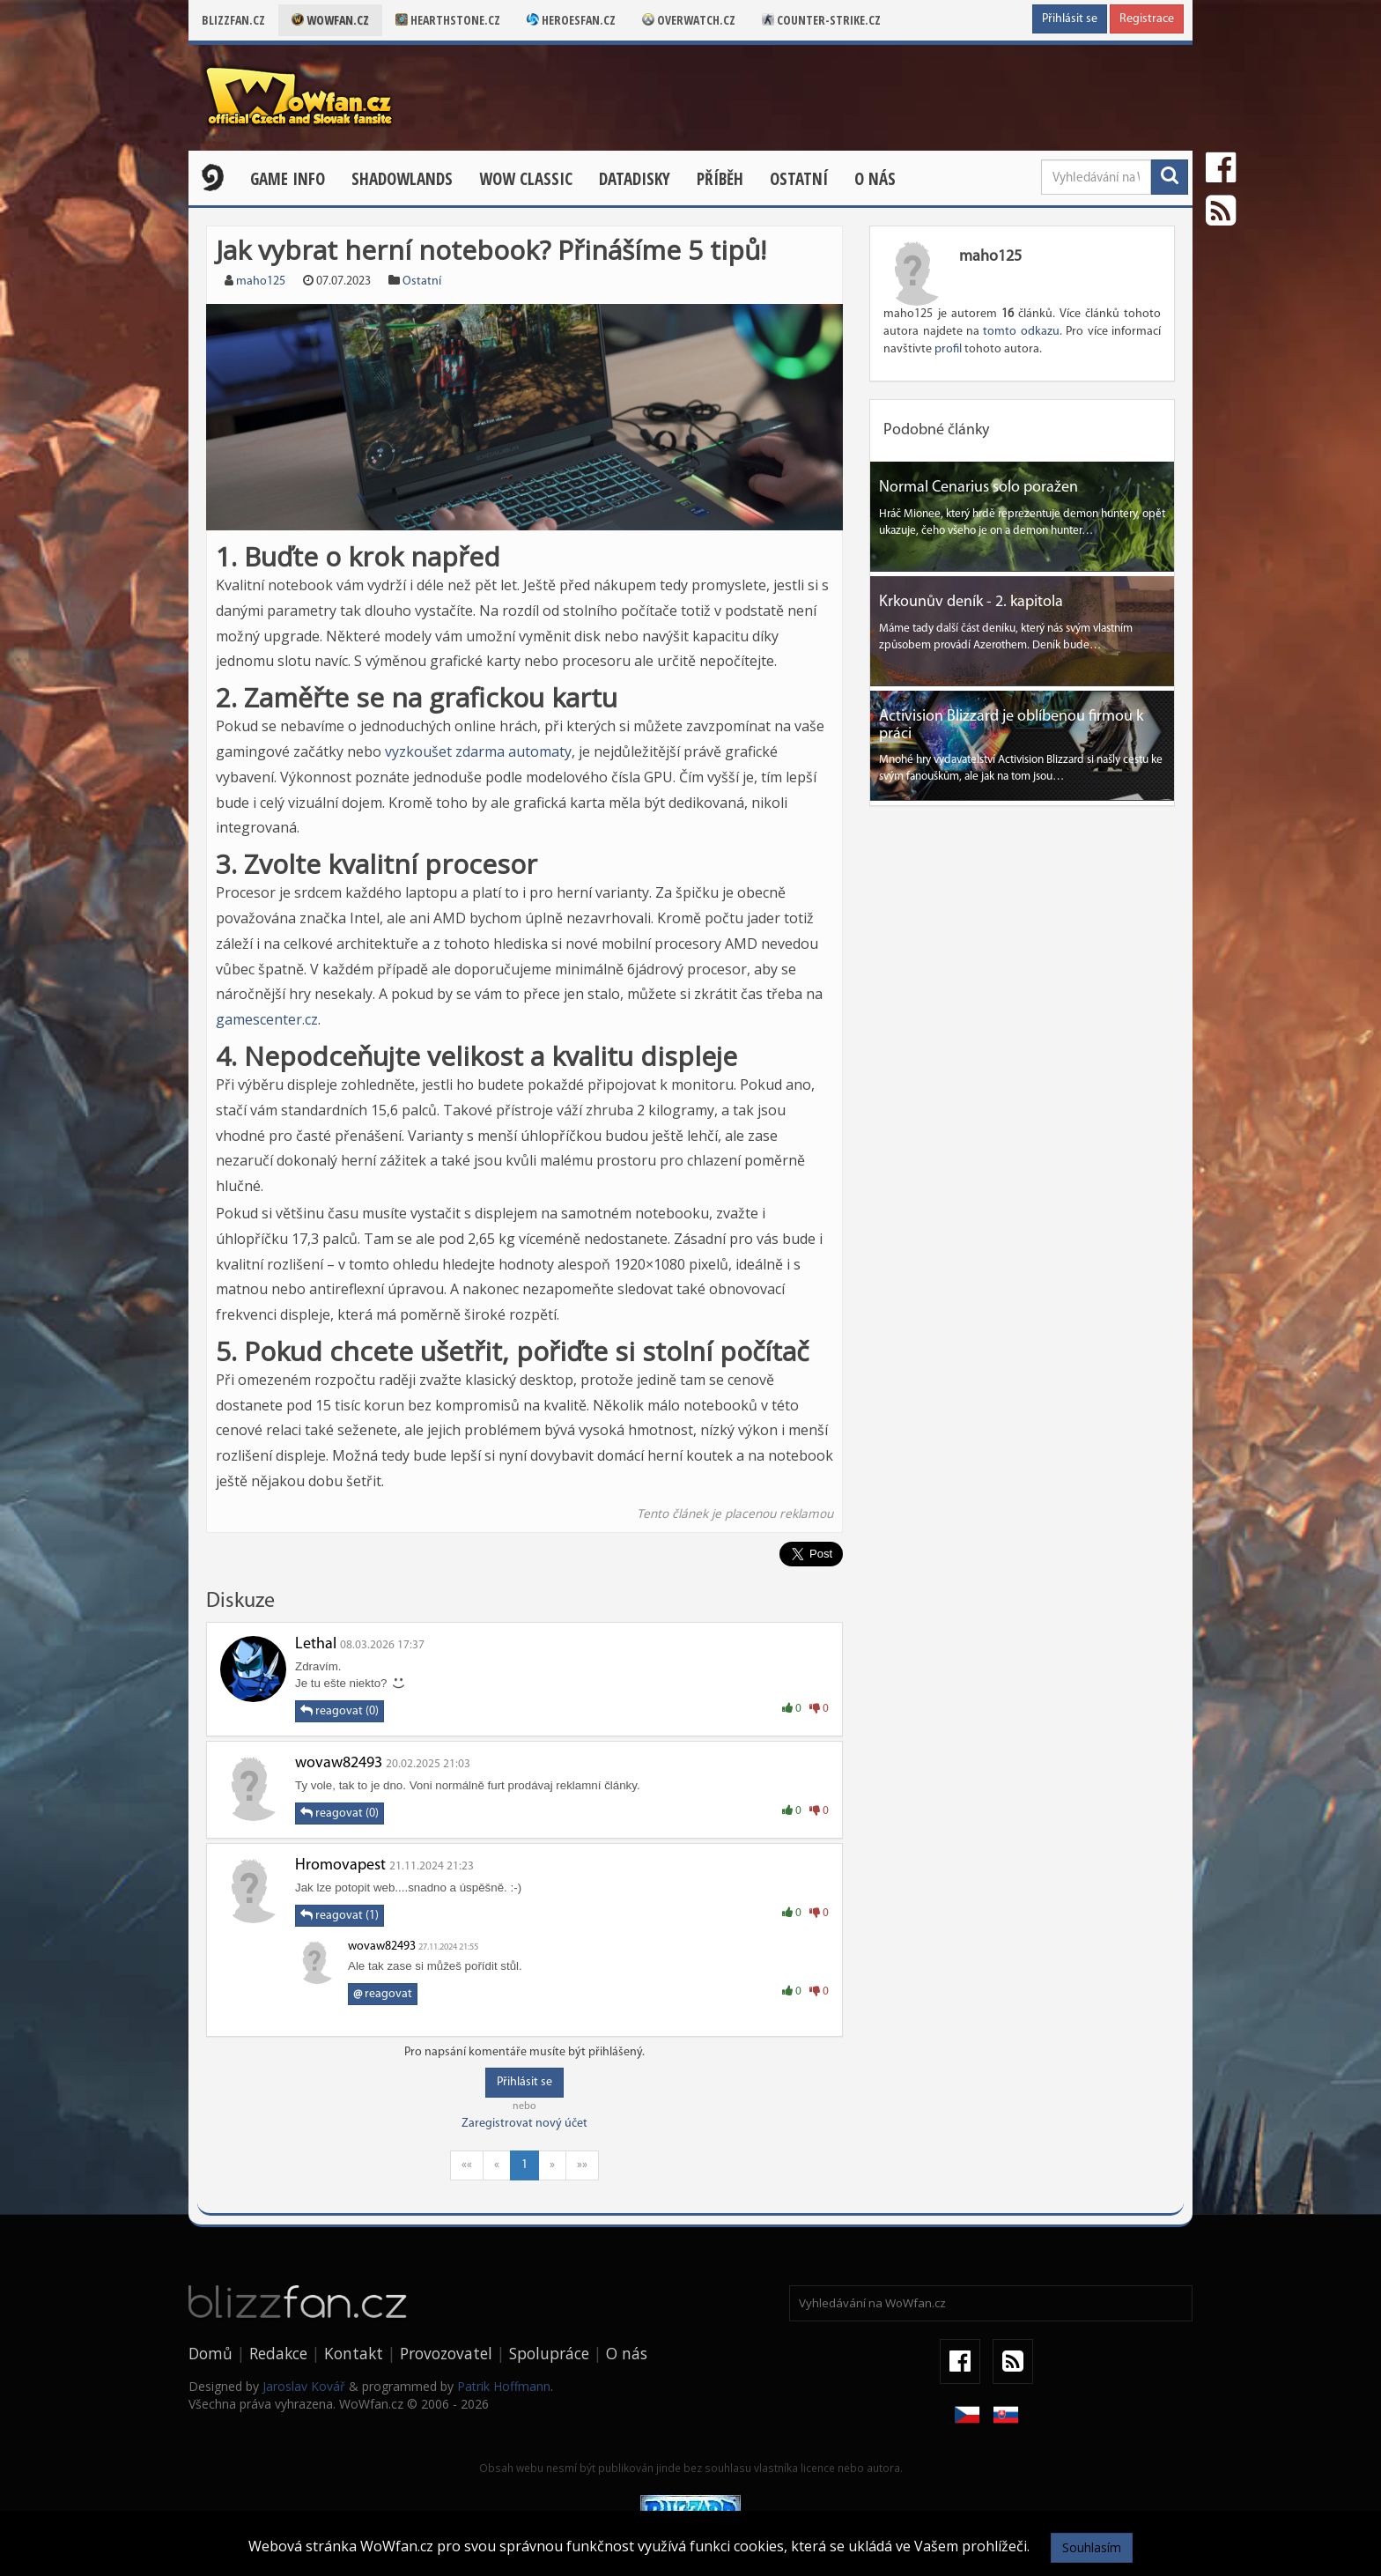  I want to click on Lethal, so click(315, 1644).